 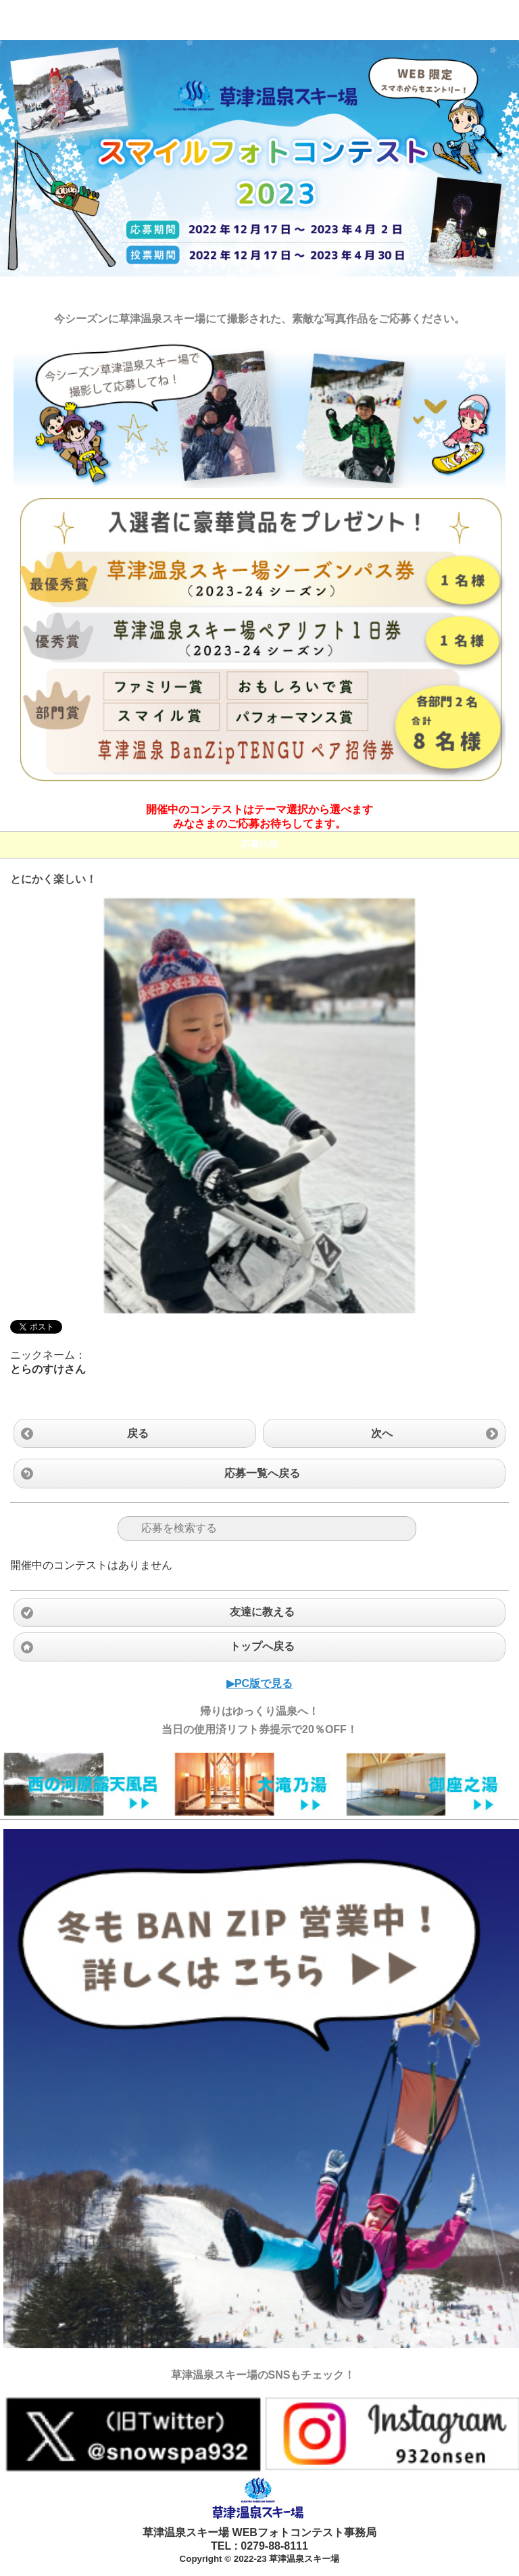 What do you see at coordinates (259, 1683) in the screenshot?
I see `▶︎PC版で見る` at bounding box center [259, 1683].